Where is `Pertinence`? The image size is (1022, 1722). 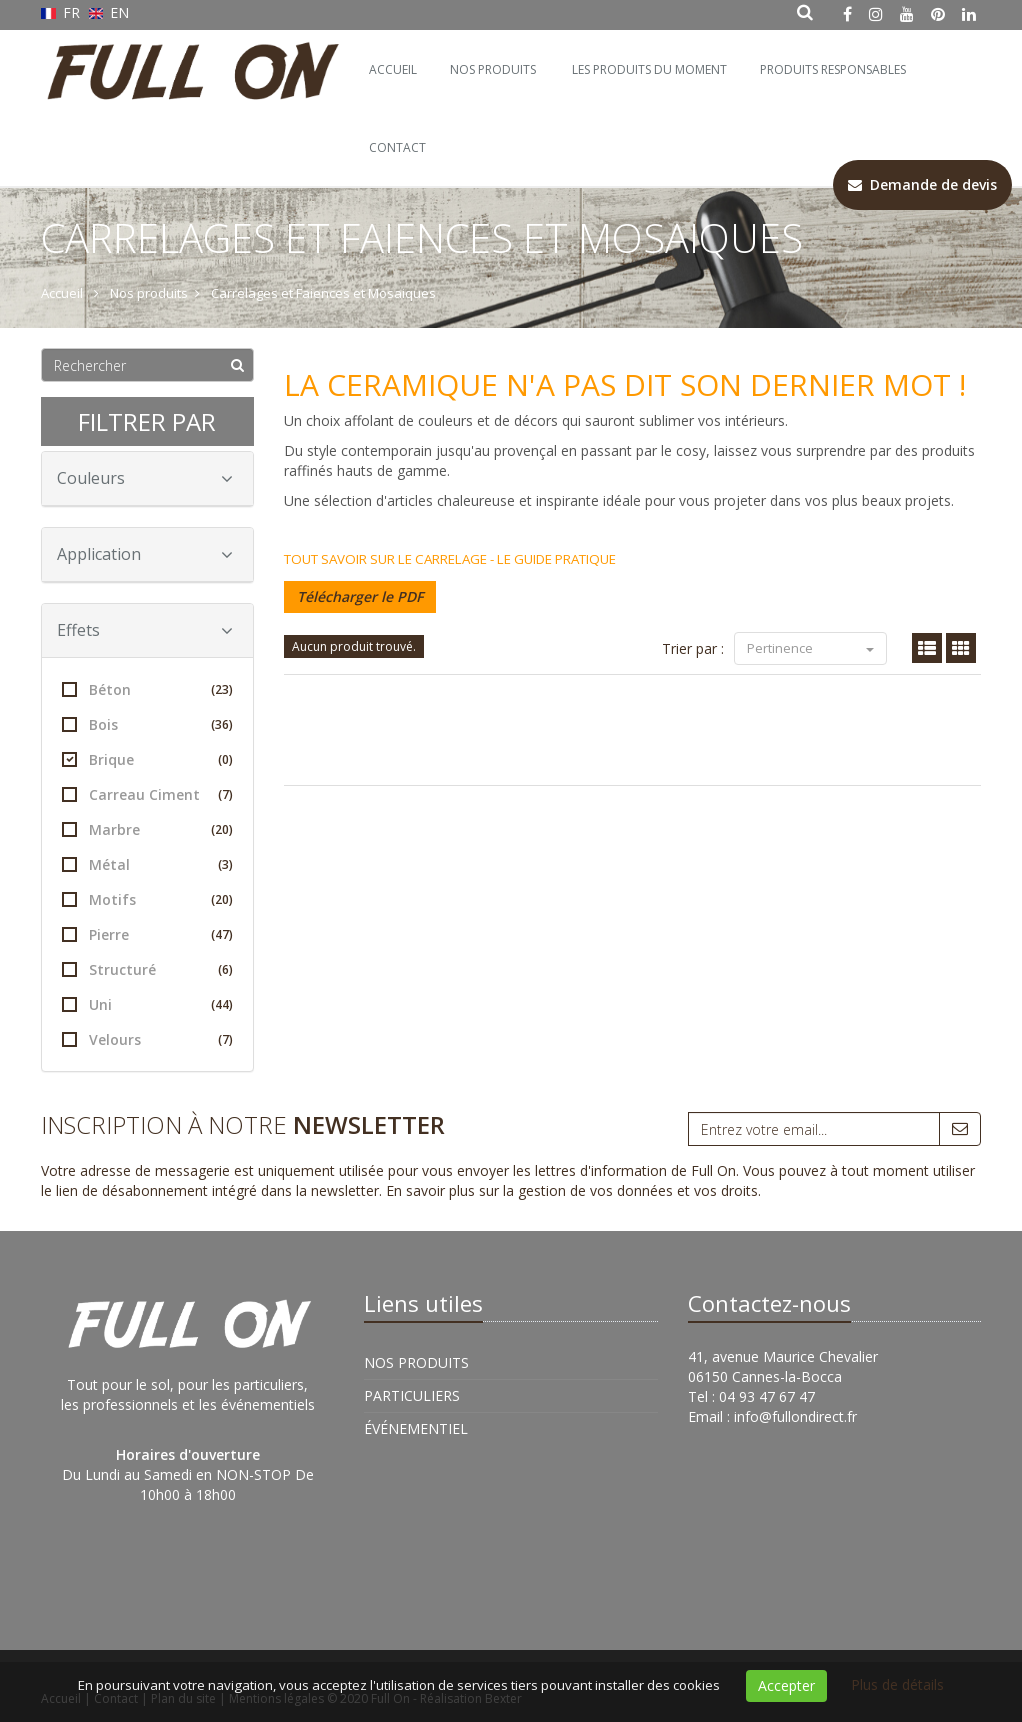
Pertinence is located at coordinates (810, 648).